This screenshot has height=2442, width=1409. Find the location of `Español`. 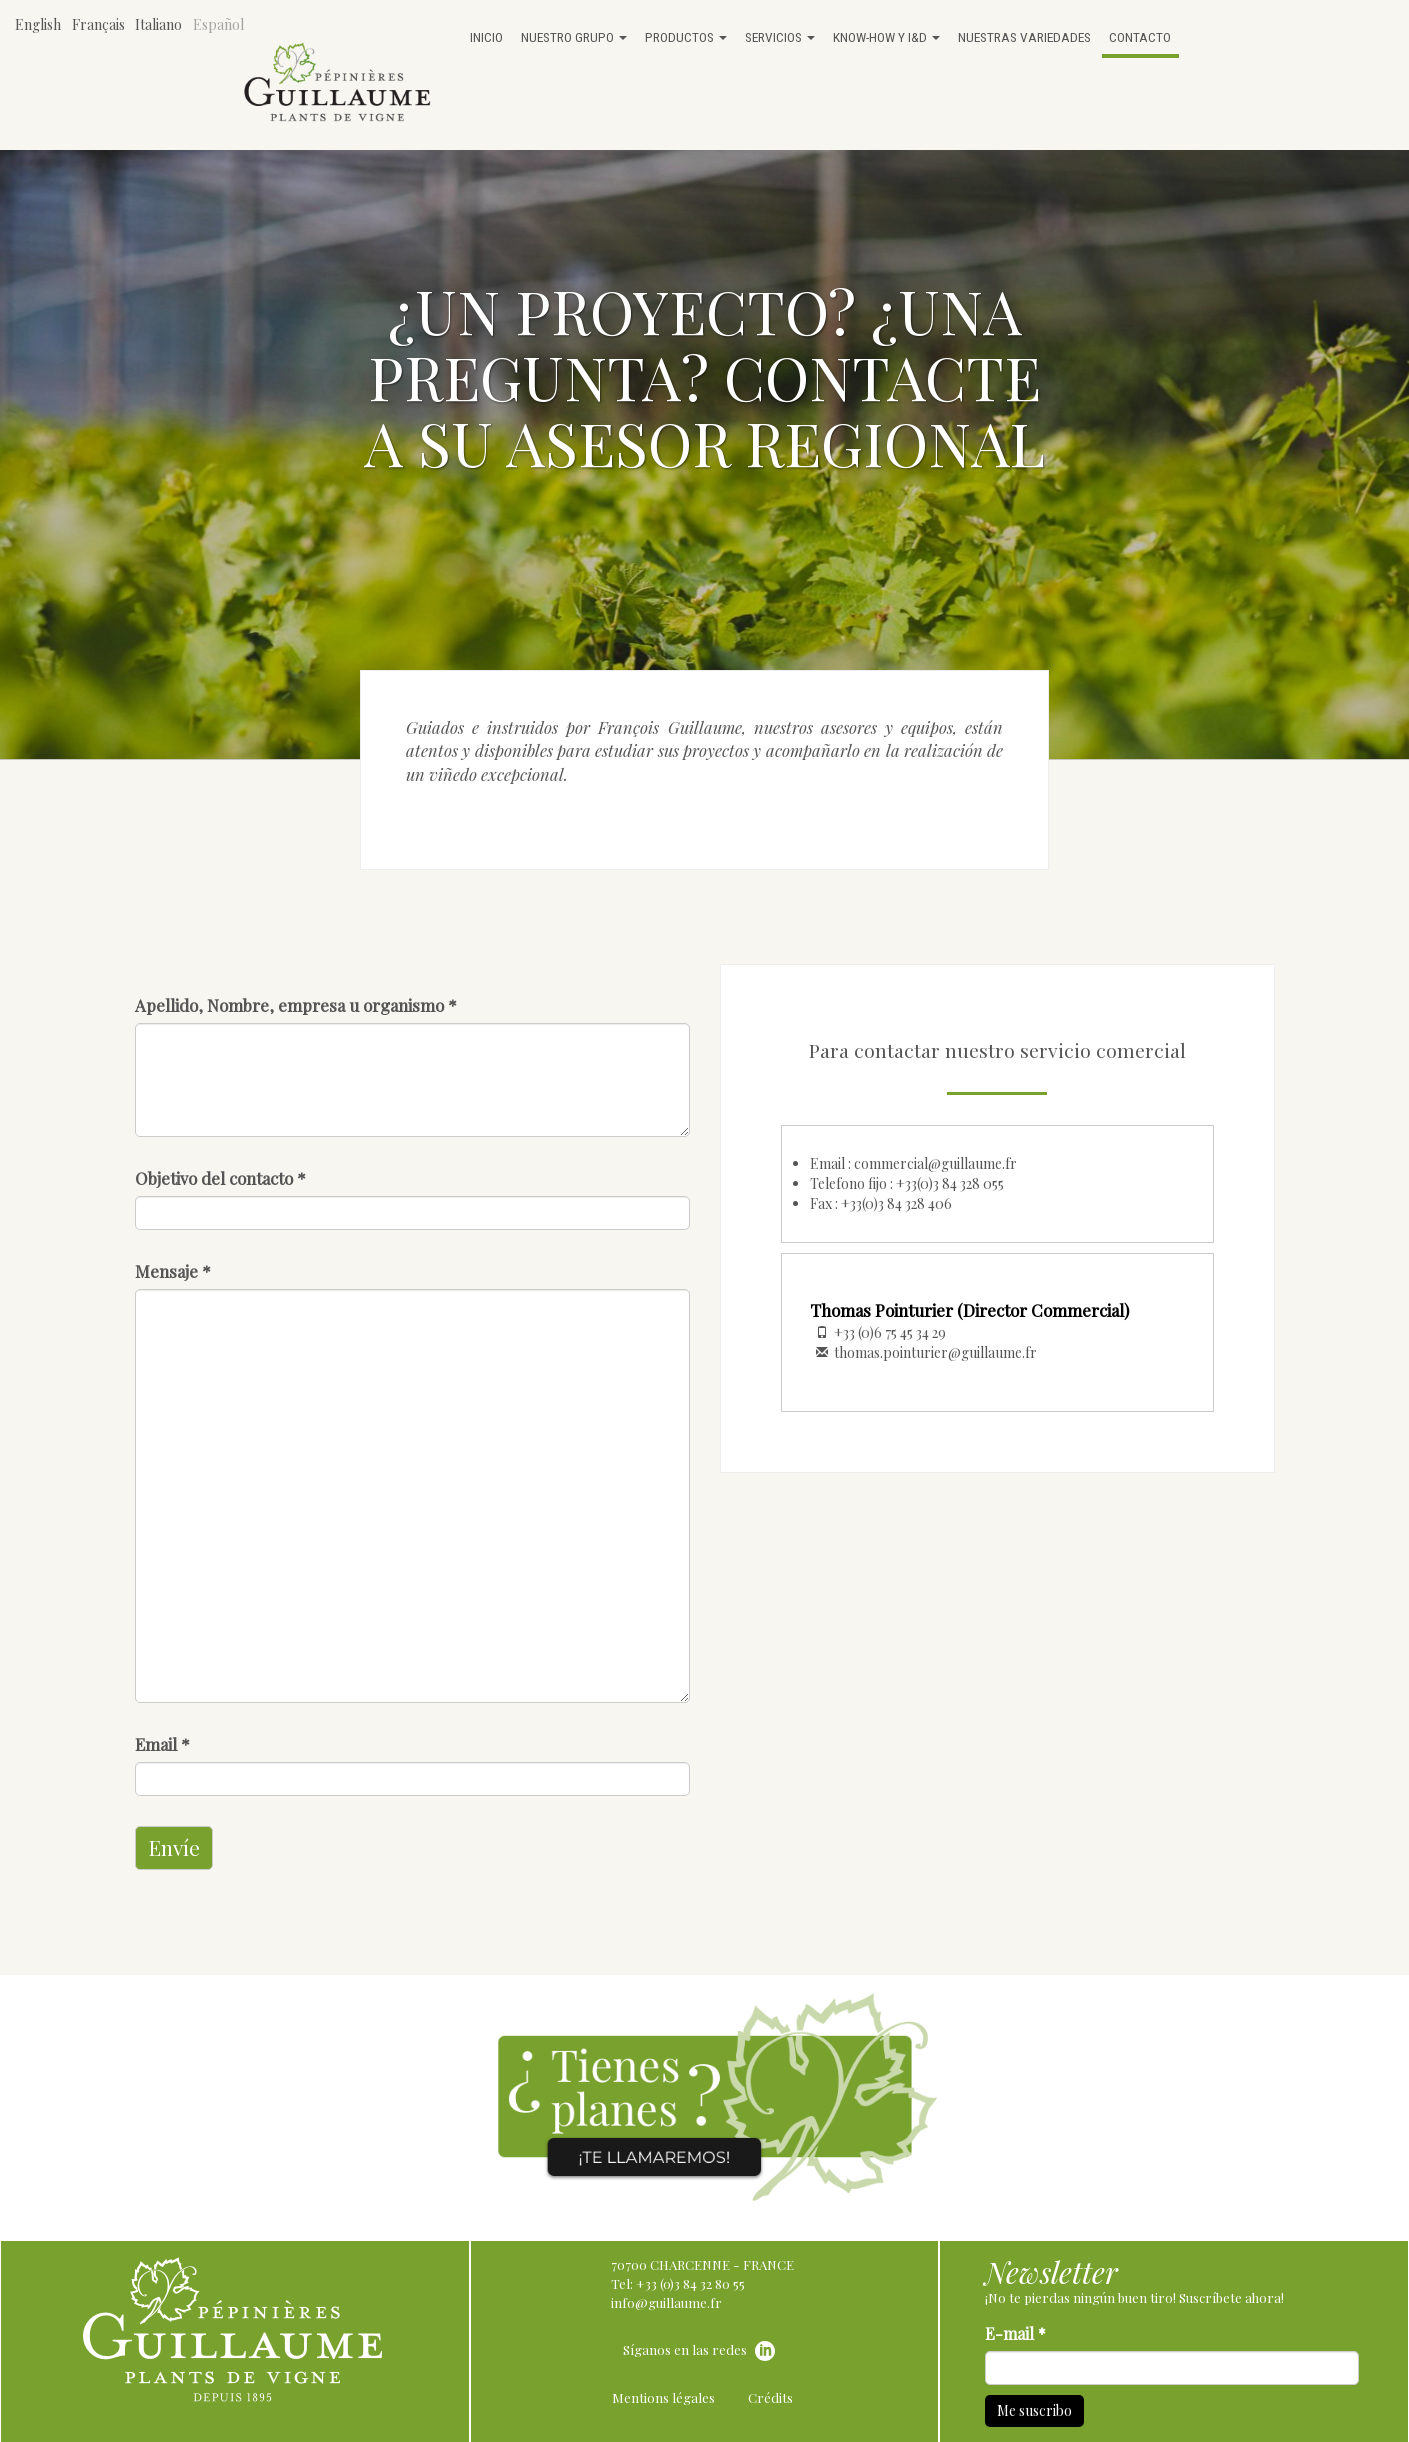

Español is located at coordinates (218, 24).